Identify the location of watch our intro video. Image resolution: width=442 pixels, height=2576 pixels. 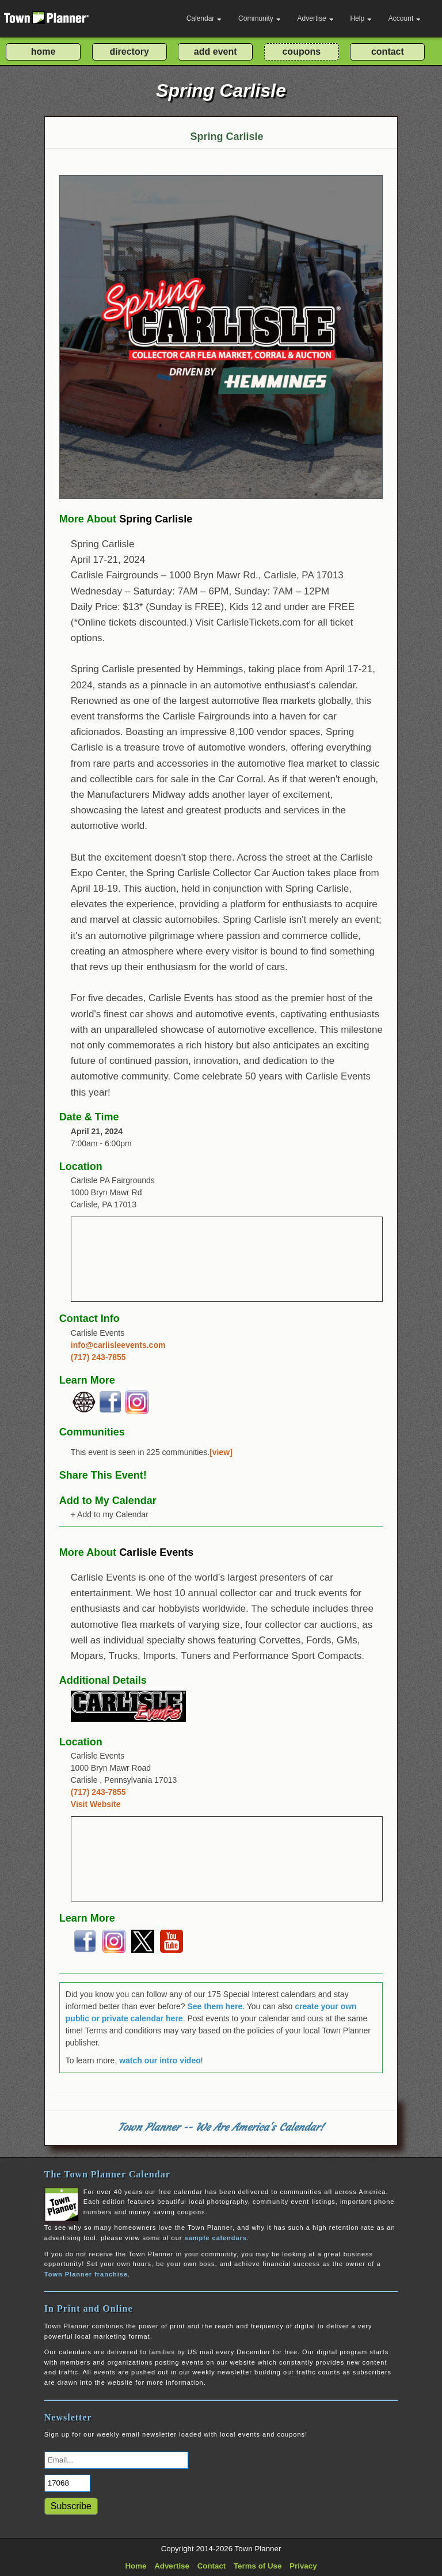
(160, 2060).